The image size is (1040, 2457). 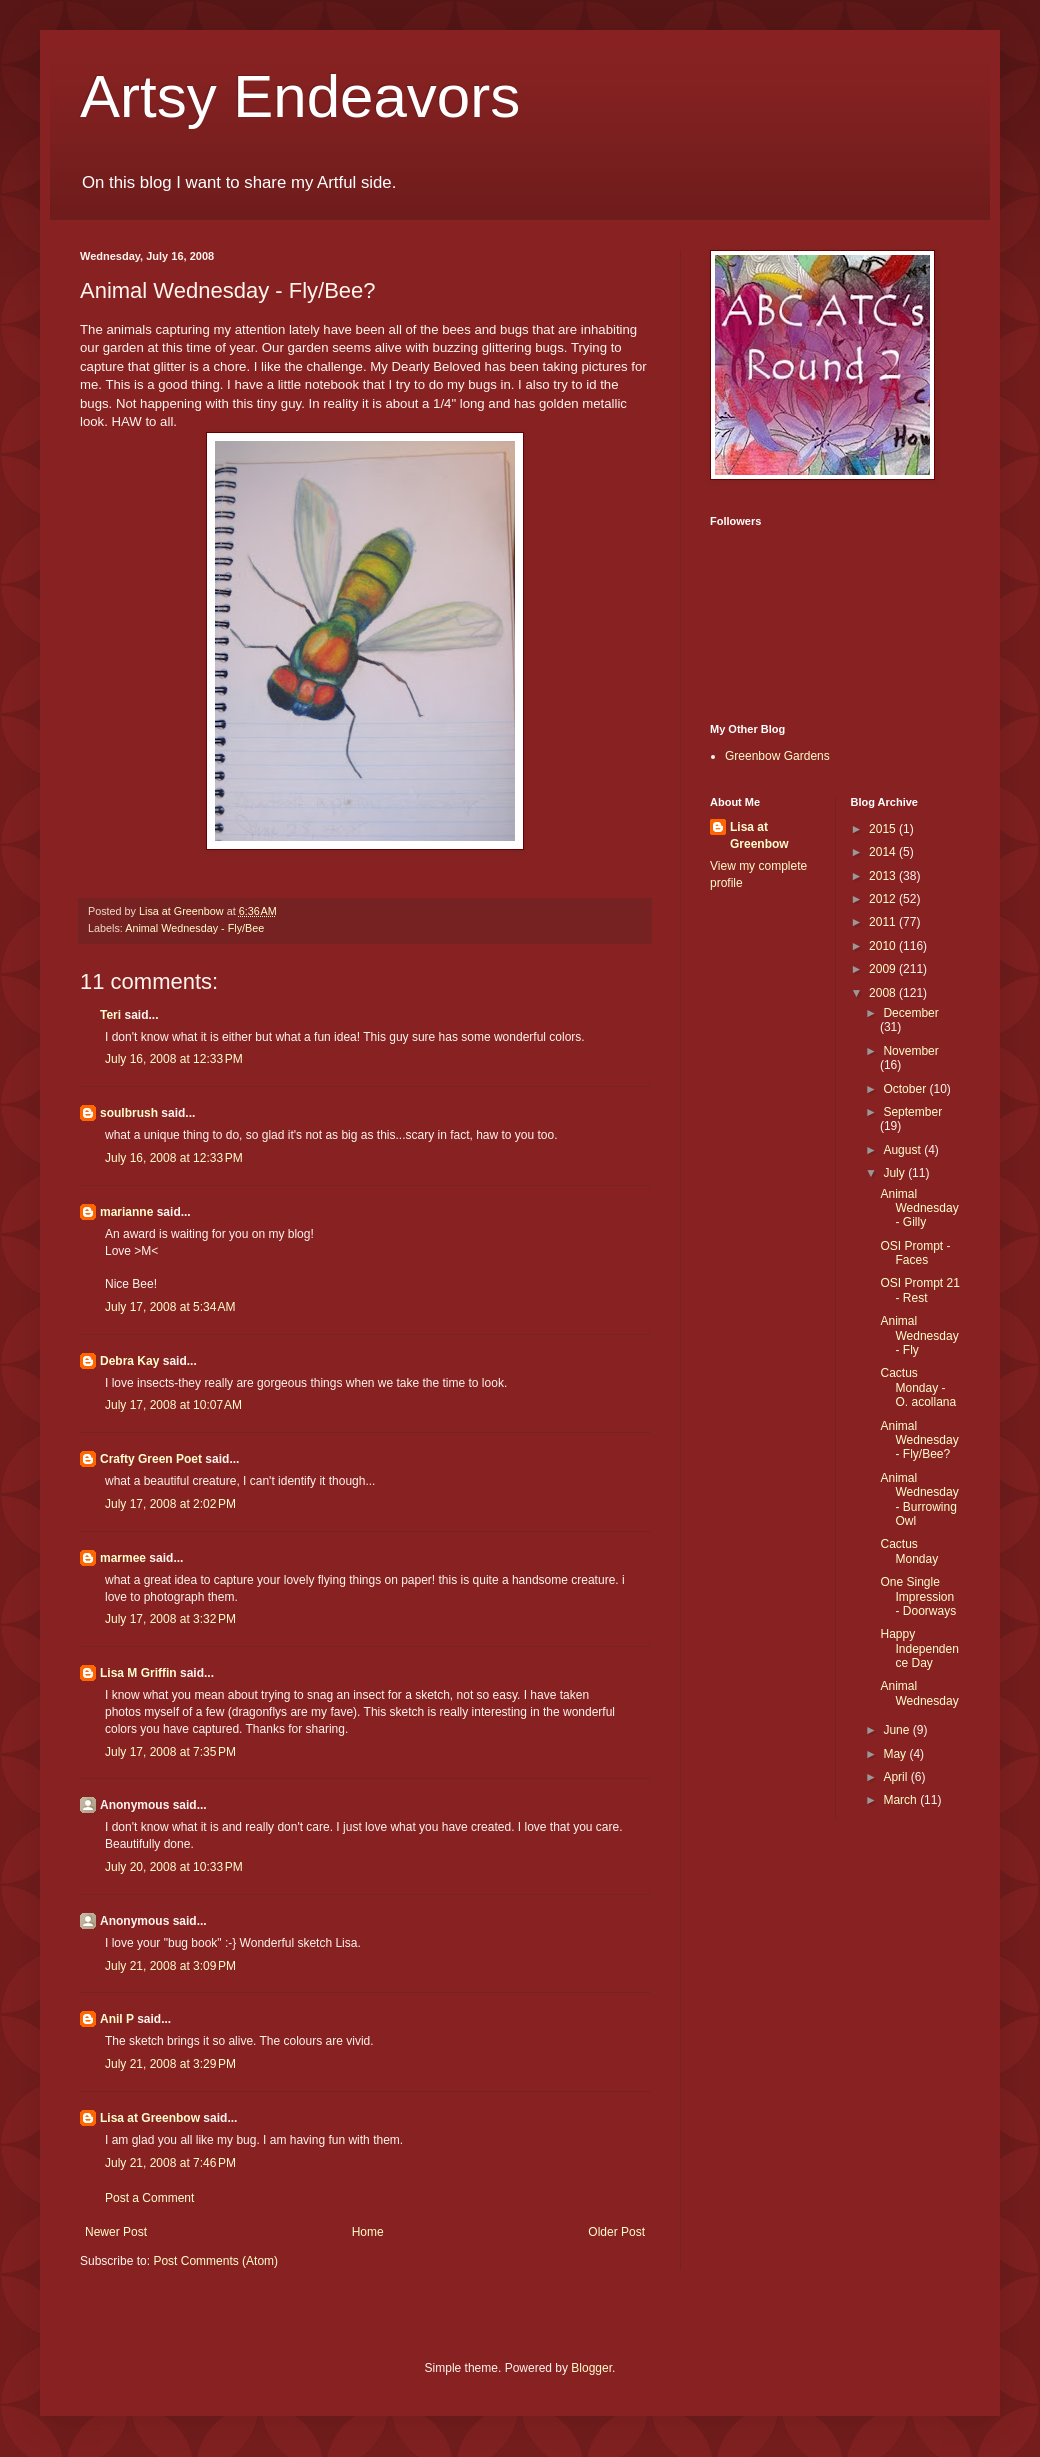 I want to click on Home, so click(x=368, y=2232).